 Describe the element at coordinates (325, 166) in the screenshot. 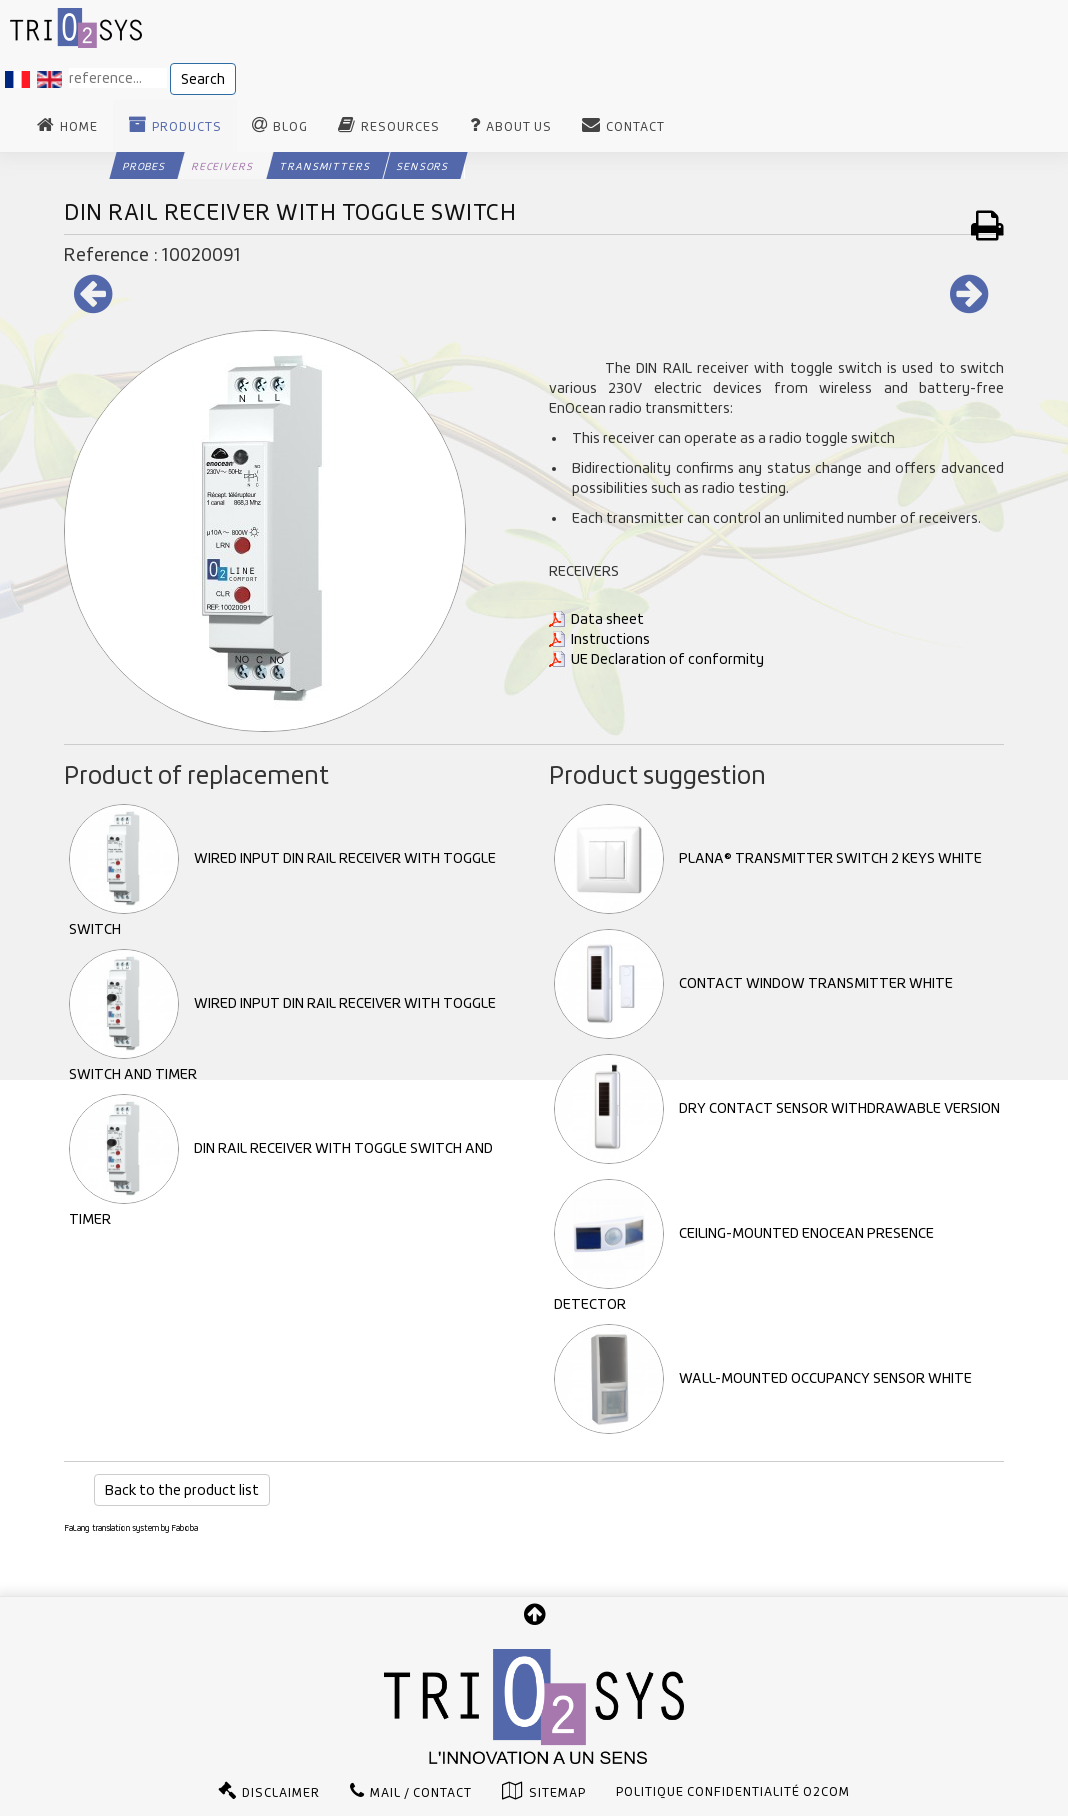

I see `Transmitters` at that location.